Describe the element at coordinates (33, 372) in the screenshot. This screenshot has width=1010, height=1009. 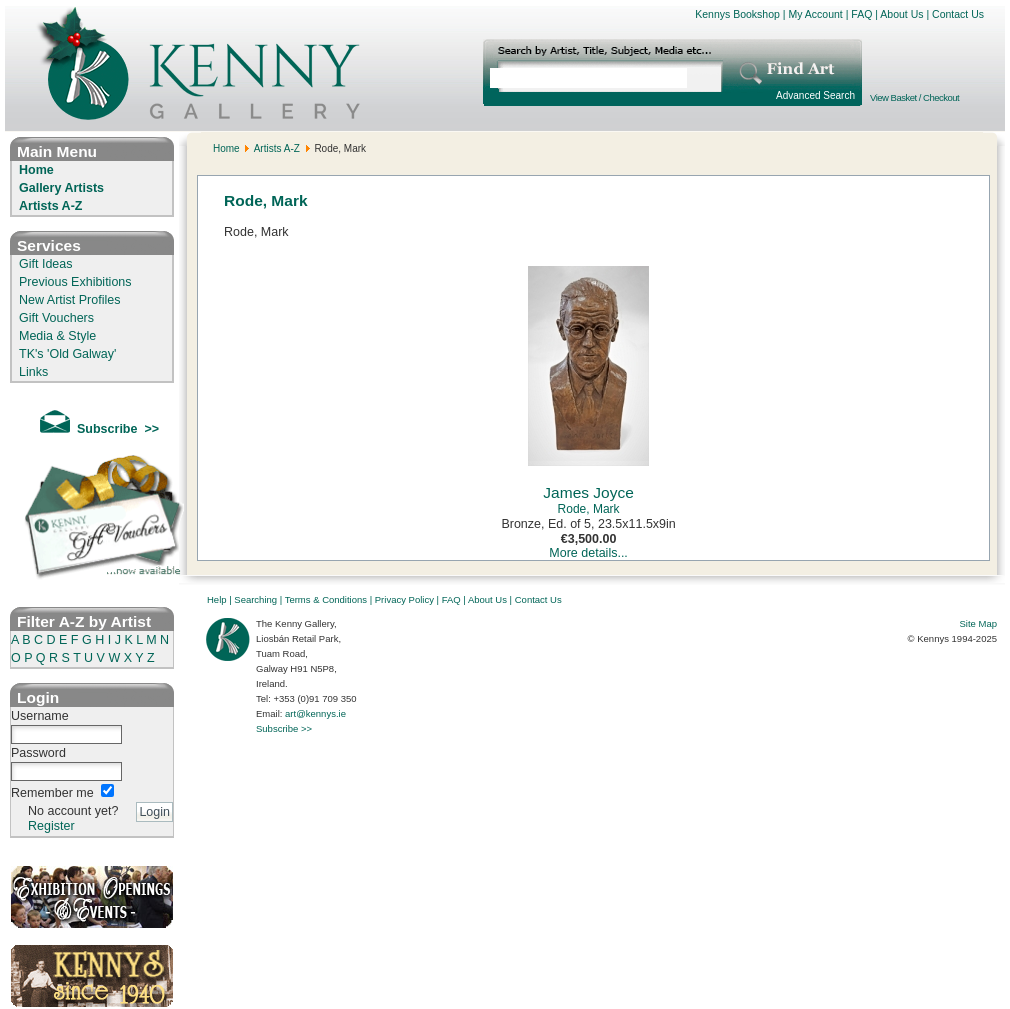
I see `Links` at that location.